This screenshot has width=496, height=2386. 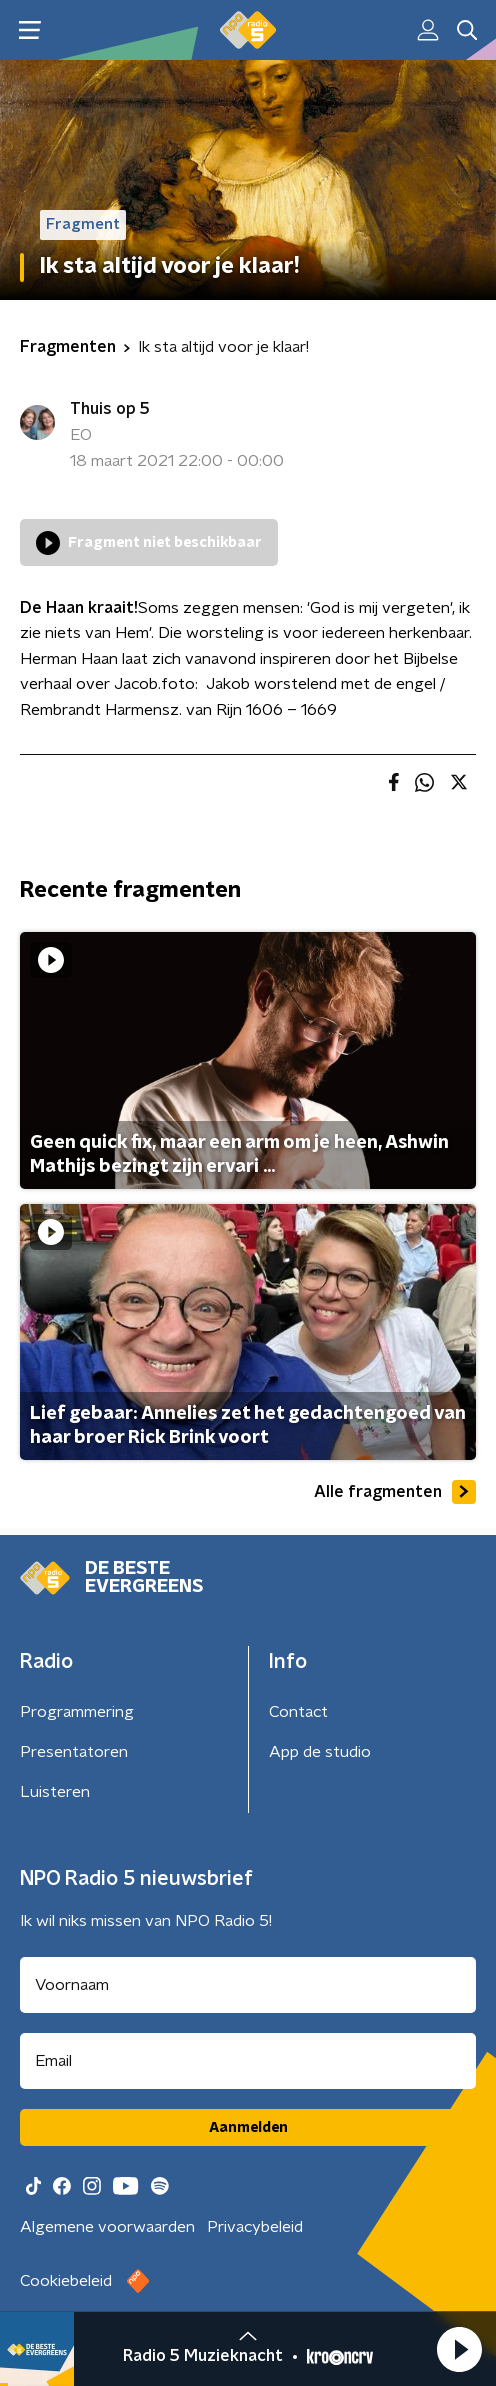 I want to click on Contact, so click(x=298, y=1712).